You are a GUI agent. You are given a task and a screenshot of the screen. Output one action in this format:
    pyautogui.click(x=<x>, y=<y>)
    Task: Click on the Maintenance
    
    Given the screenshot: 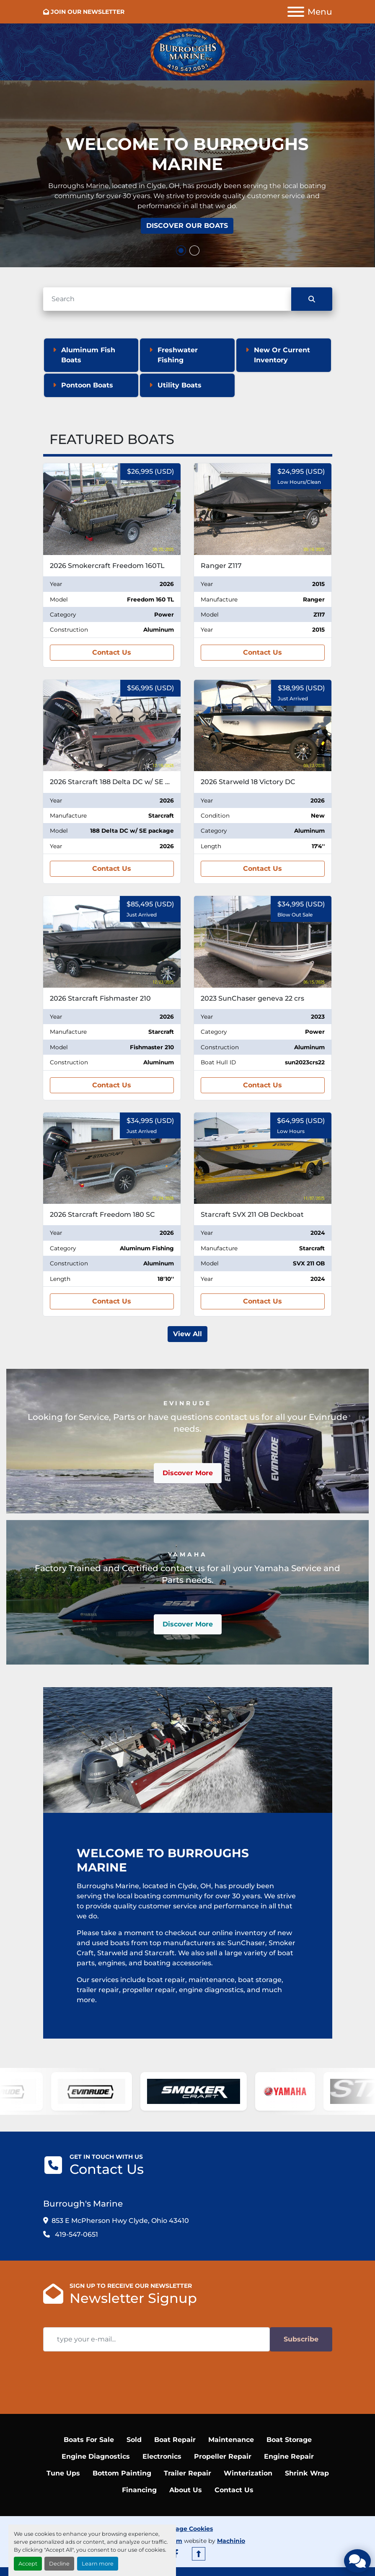 What is the action you would take?
    pyautogui.click(x=231, y=2440)
    